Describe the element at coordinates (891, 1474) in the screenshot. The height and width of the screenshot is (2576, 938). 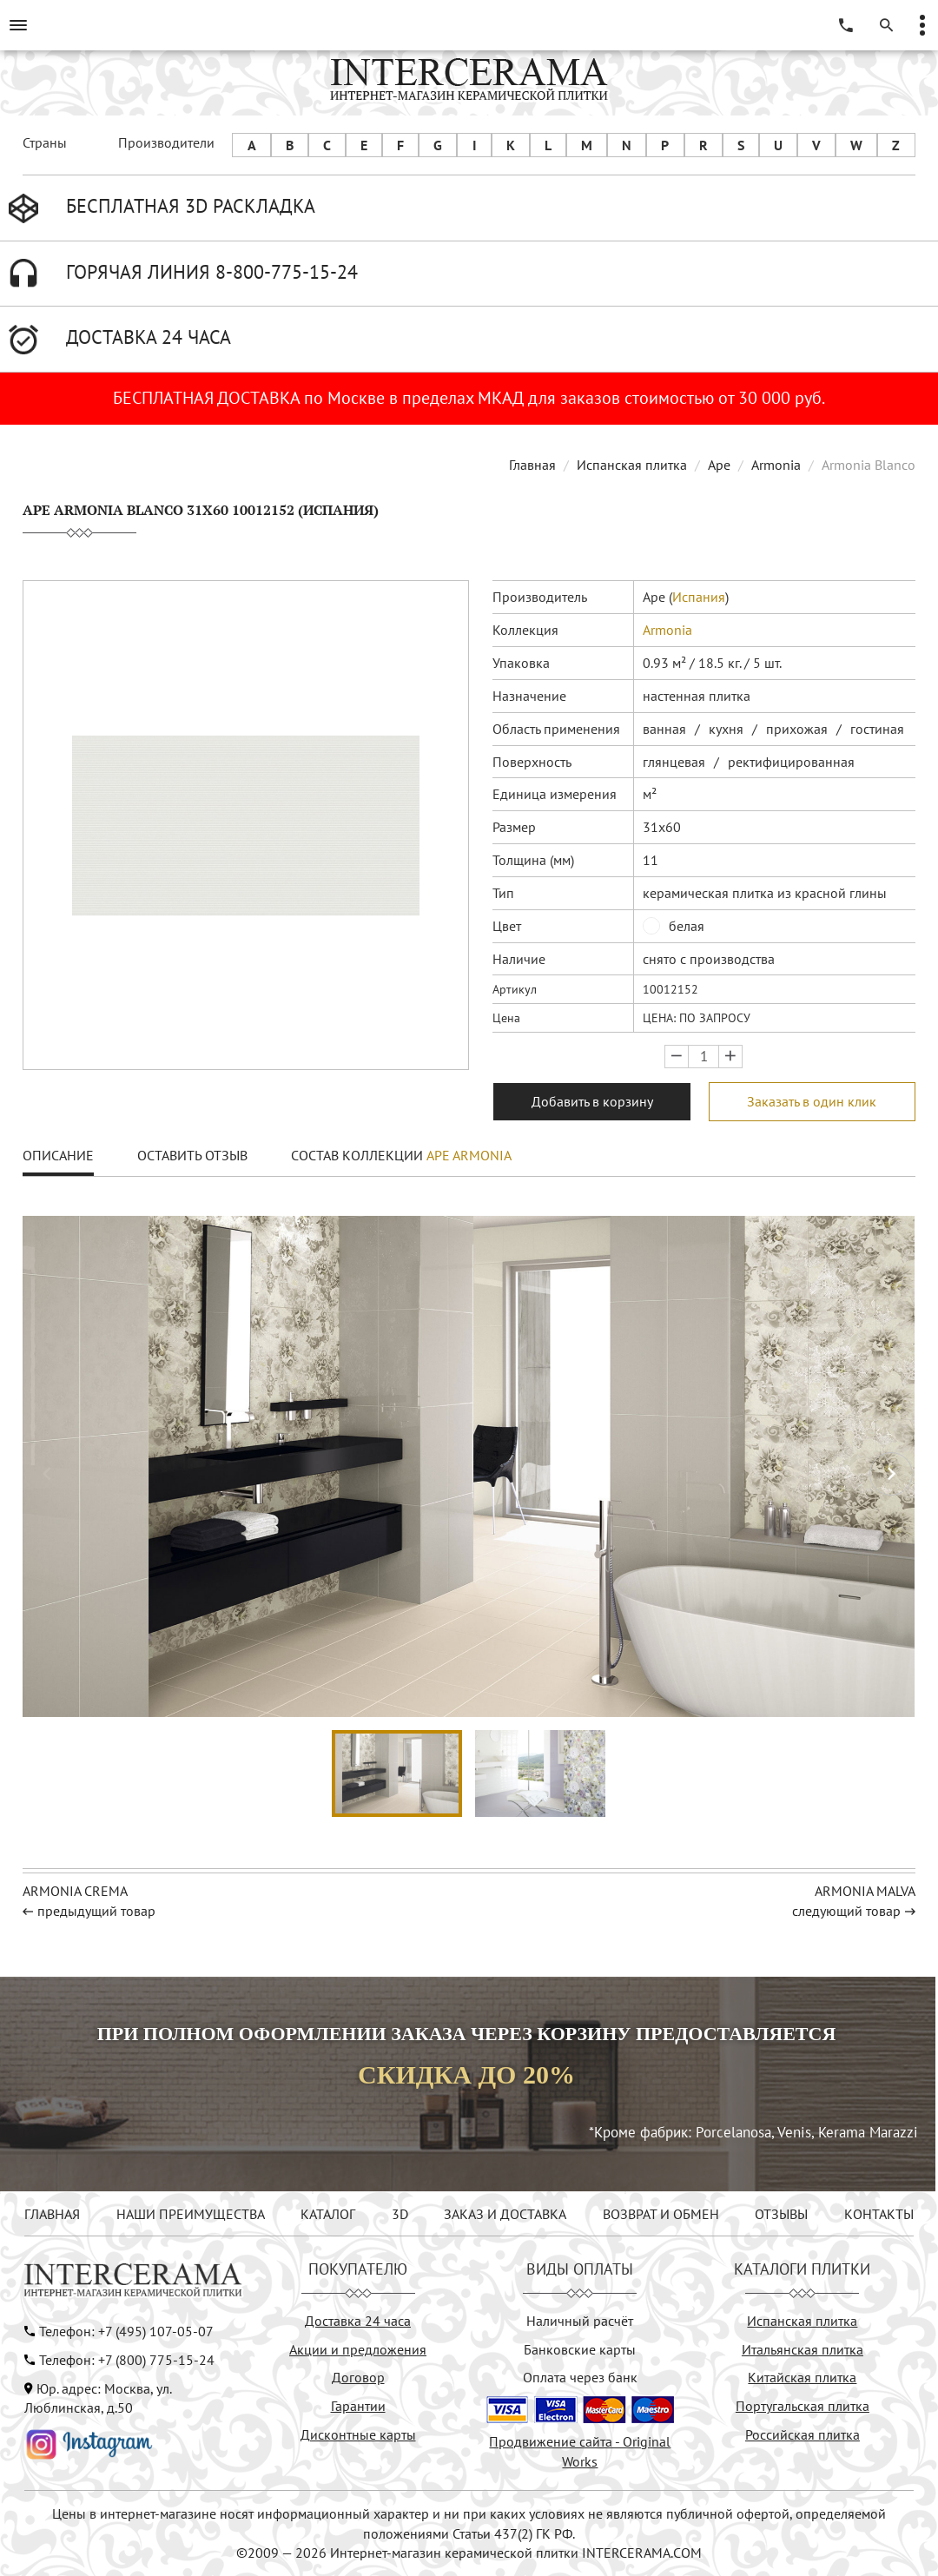
I see `[button]` at that location.